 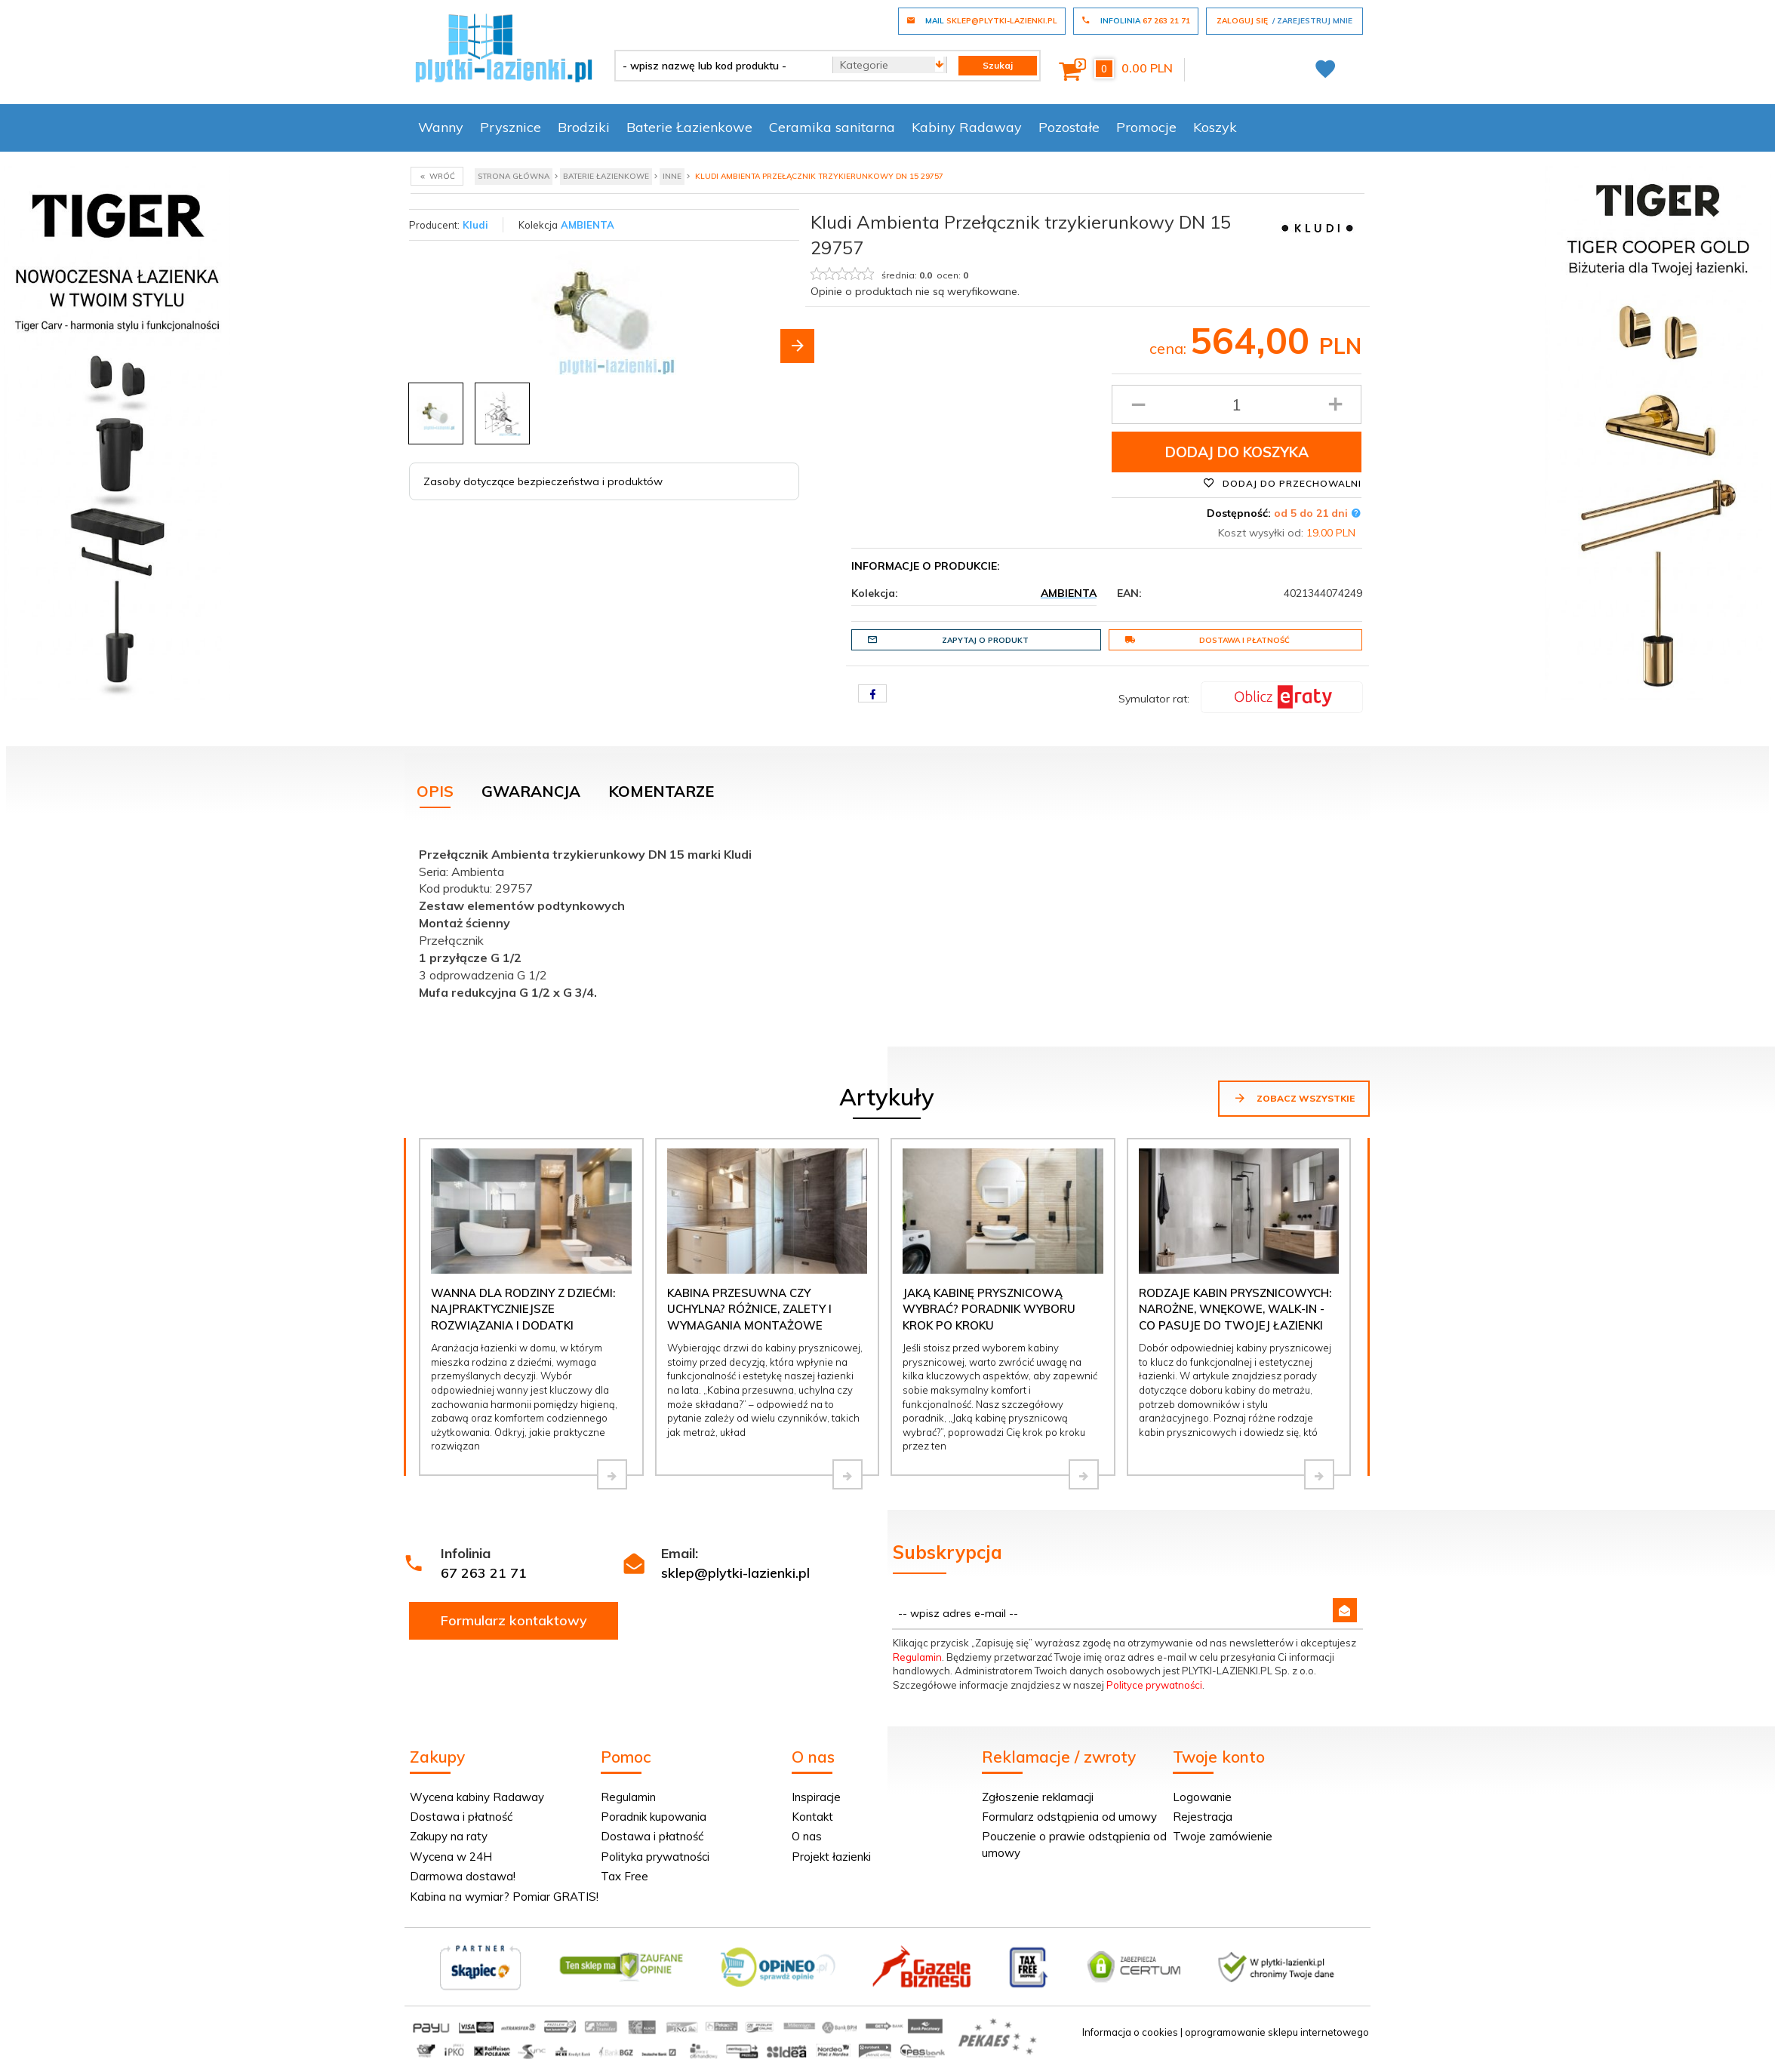 What do you see at coordinates (948, 640) in the screenshot?
I see `Zapytaj o produkt` at bounding box center [948, 640].